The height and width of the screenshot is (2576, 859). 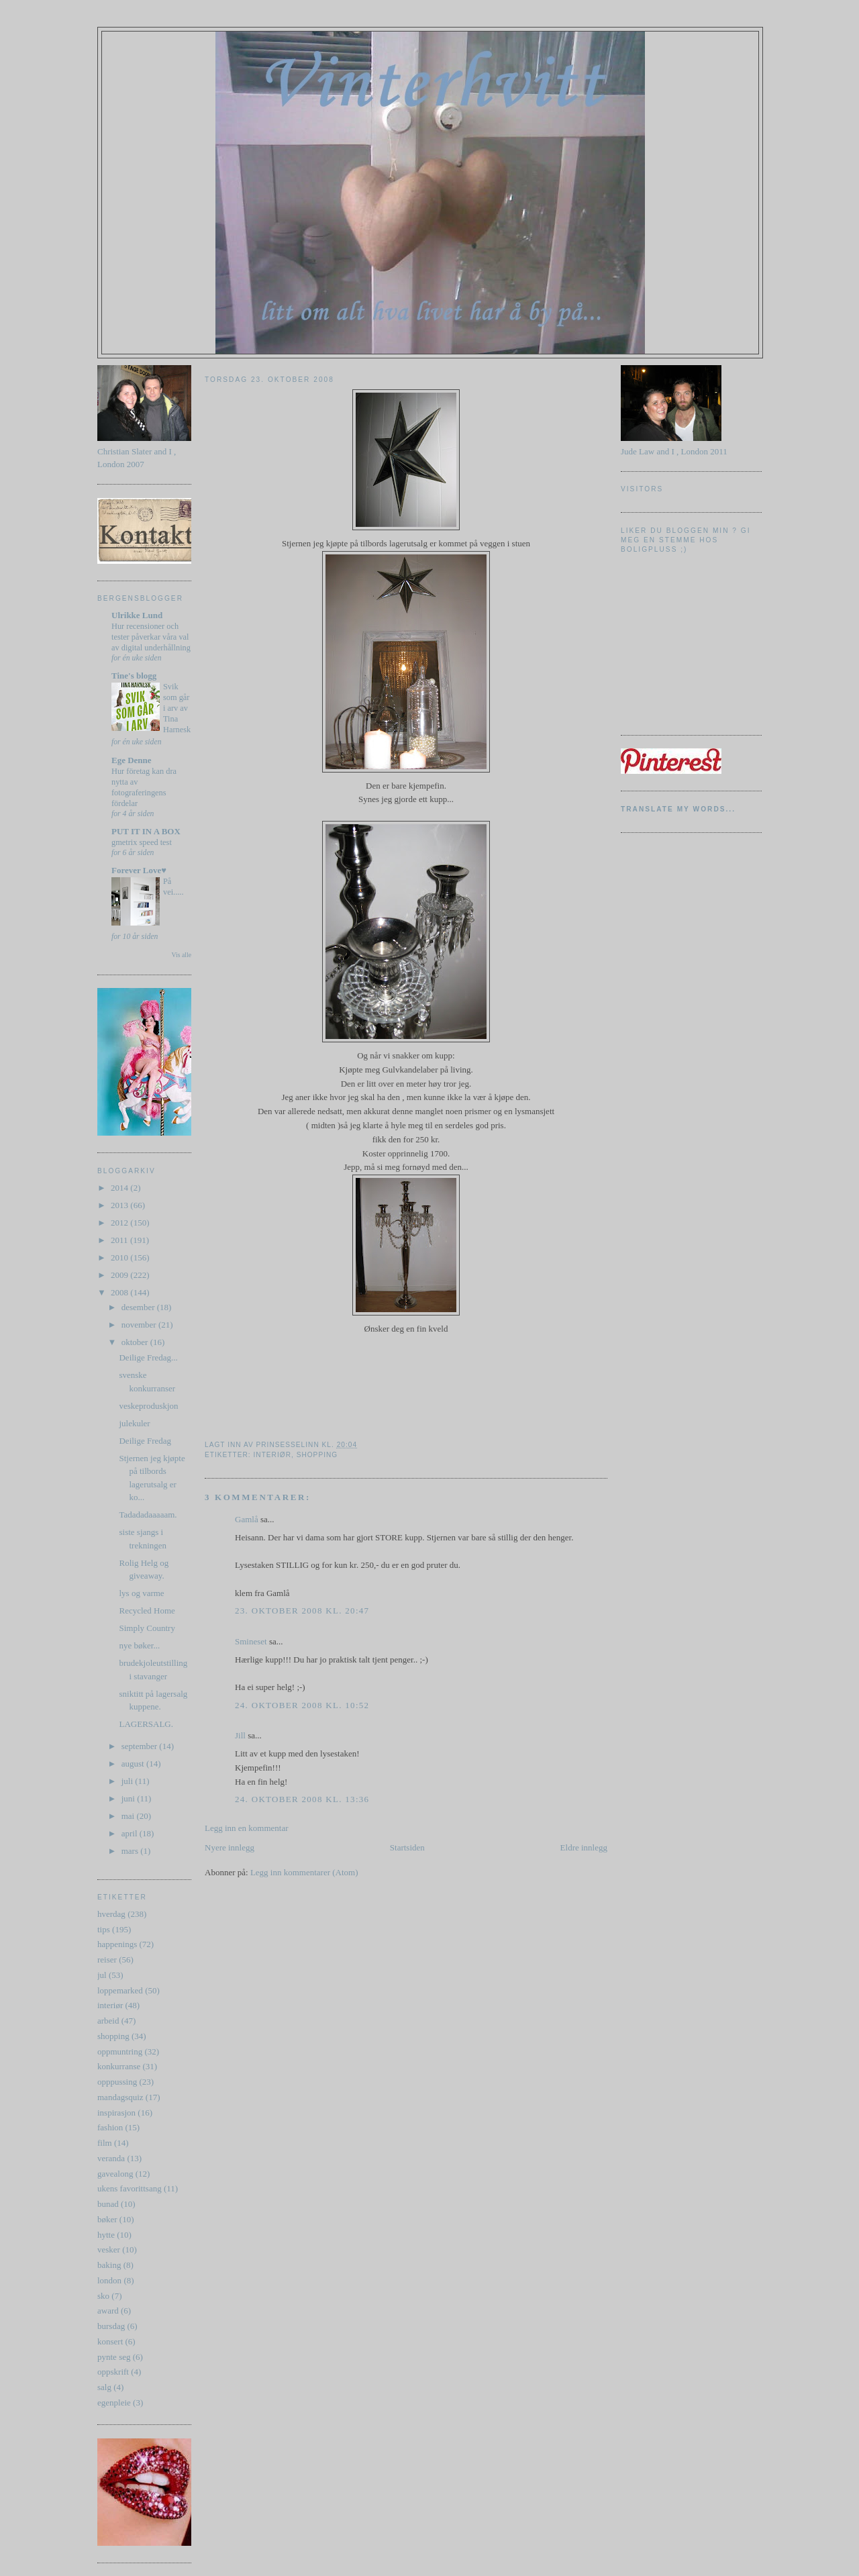 What do you see at coordinates (109, 2280) in the screenshot?
I see `london` at bounding box center [109, 2280].